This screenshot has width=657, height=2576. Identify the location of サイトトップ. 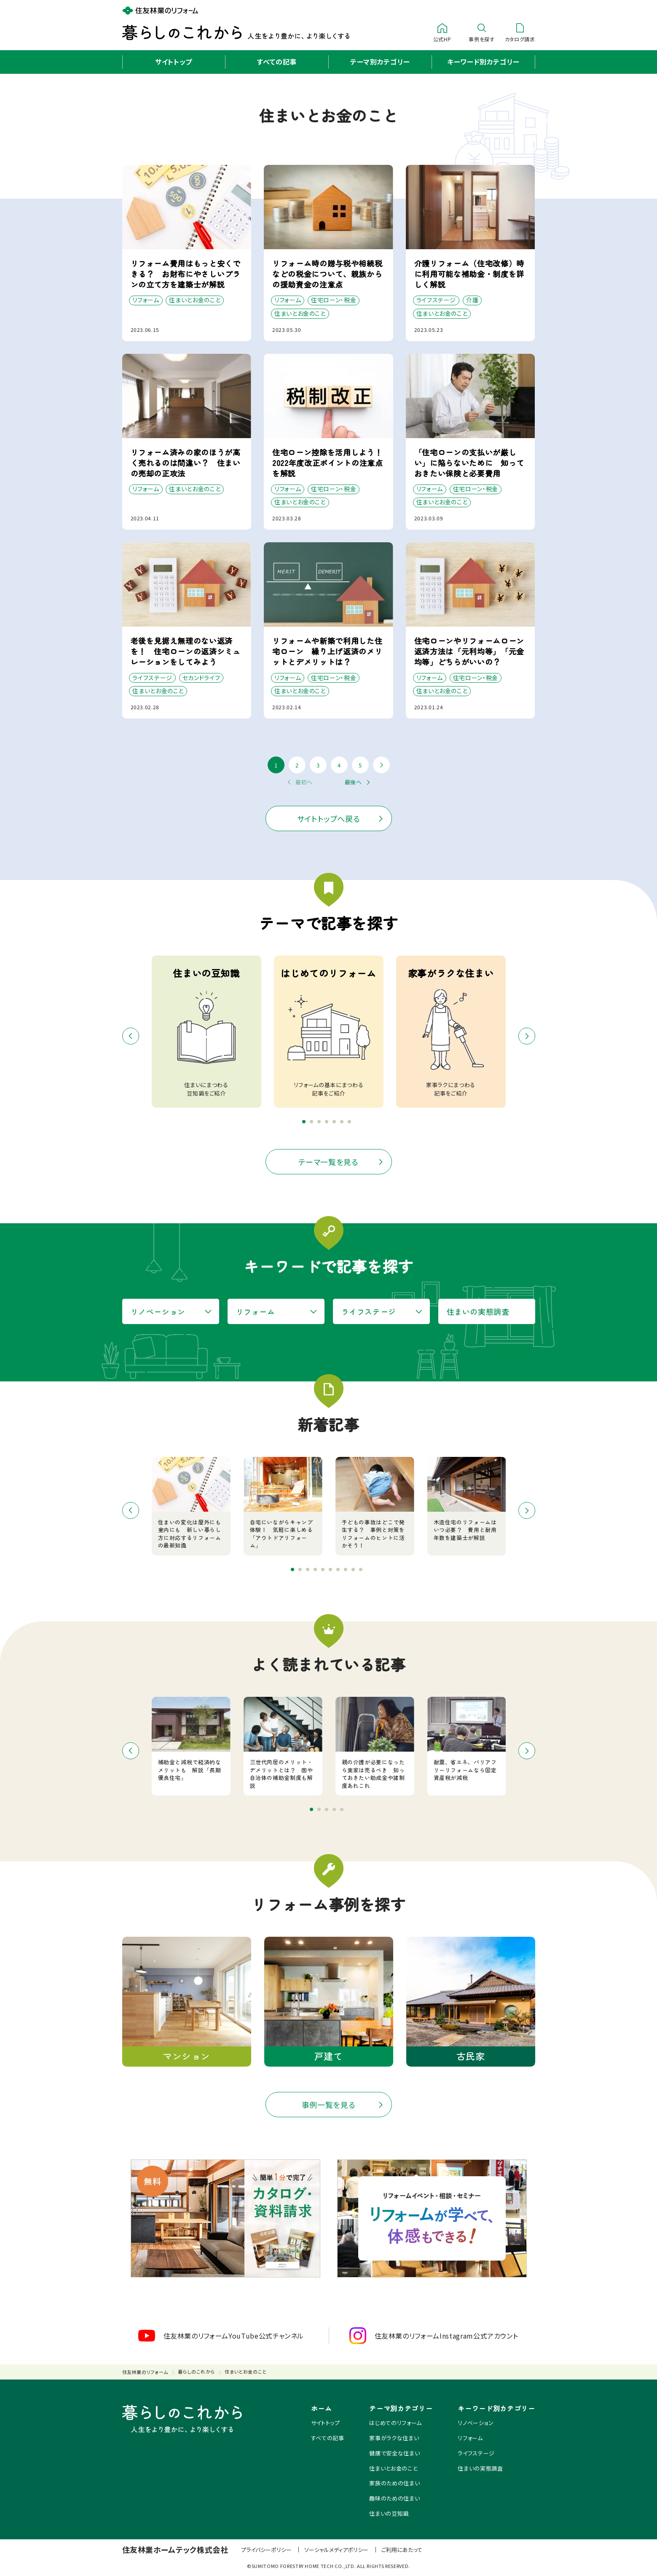
(173, 62).